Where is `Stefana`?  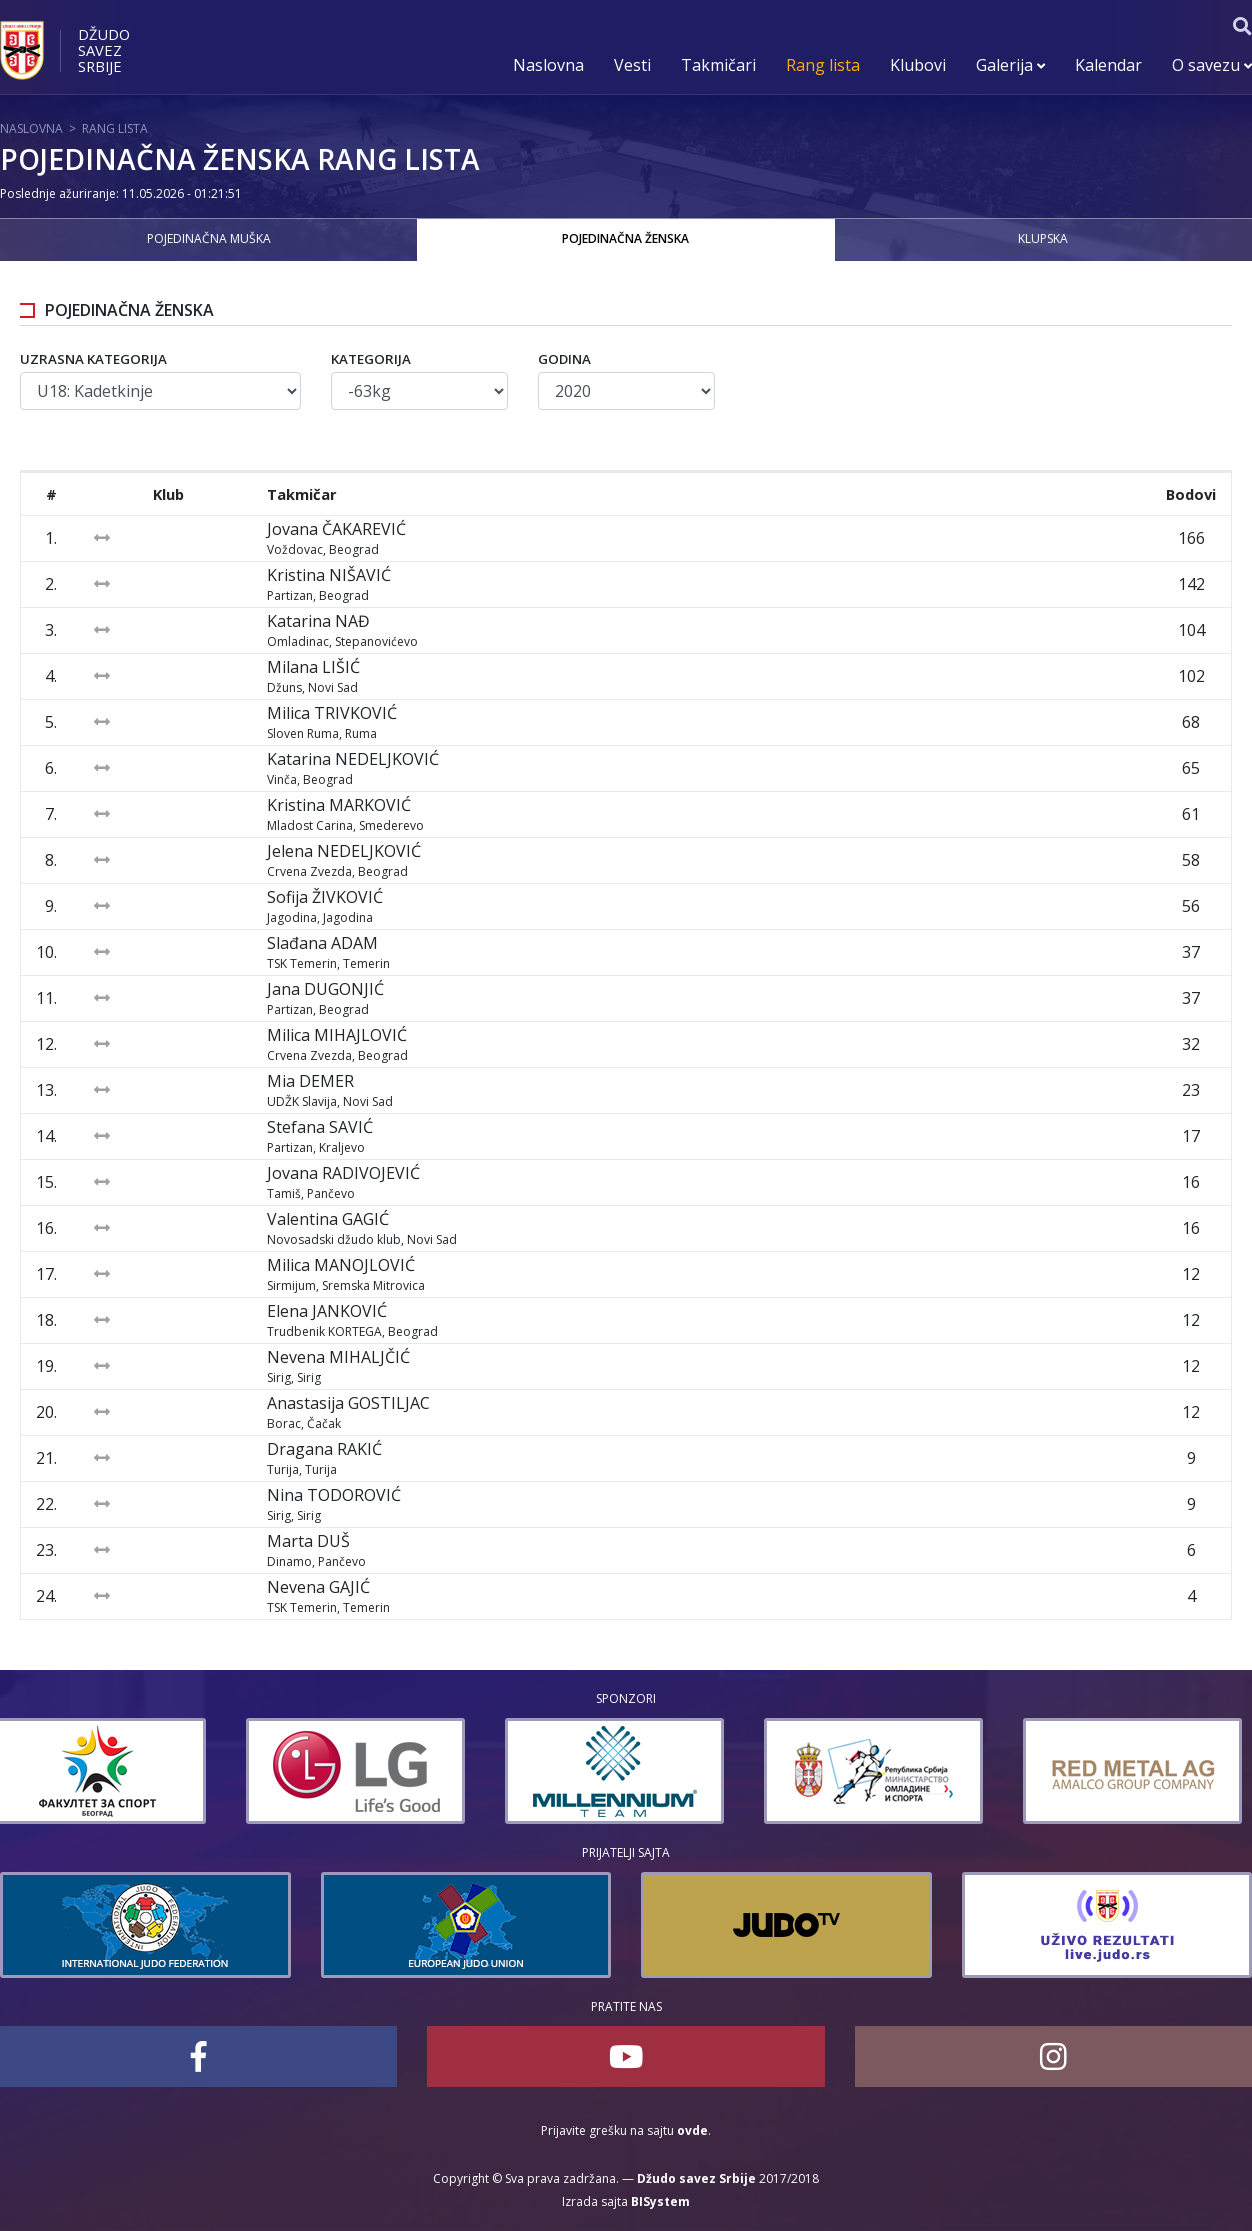 Stefana is located at coordinates (320, 1127).